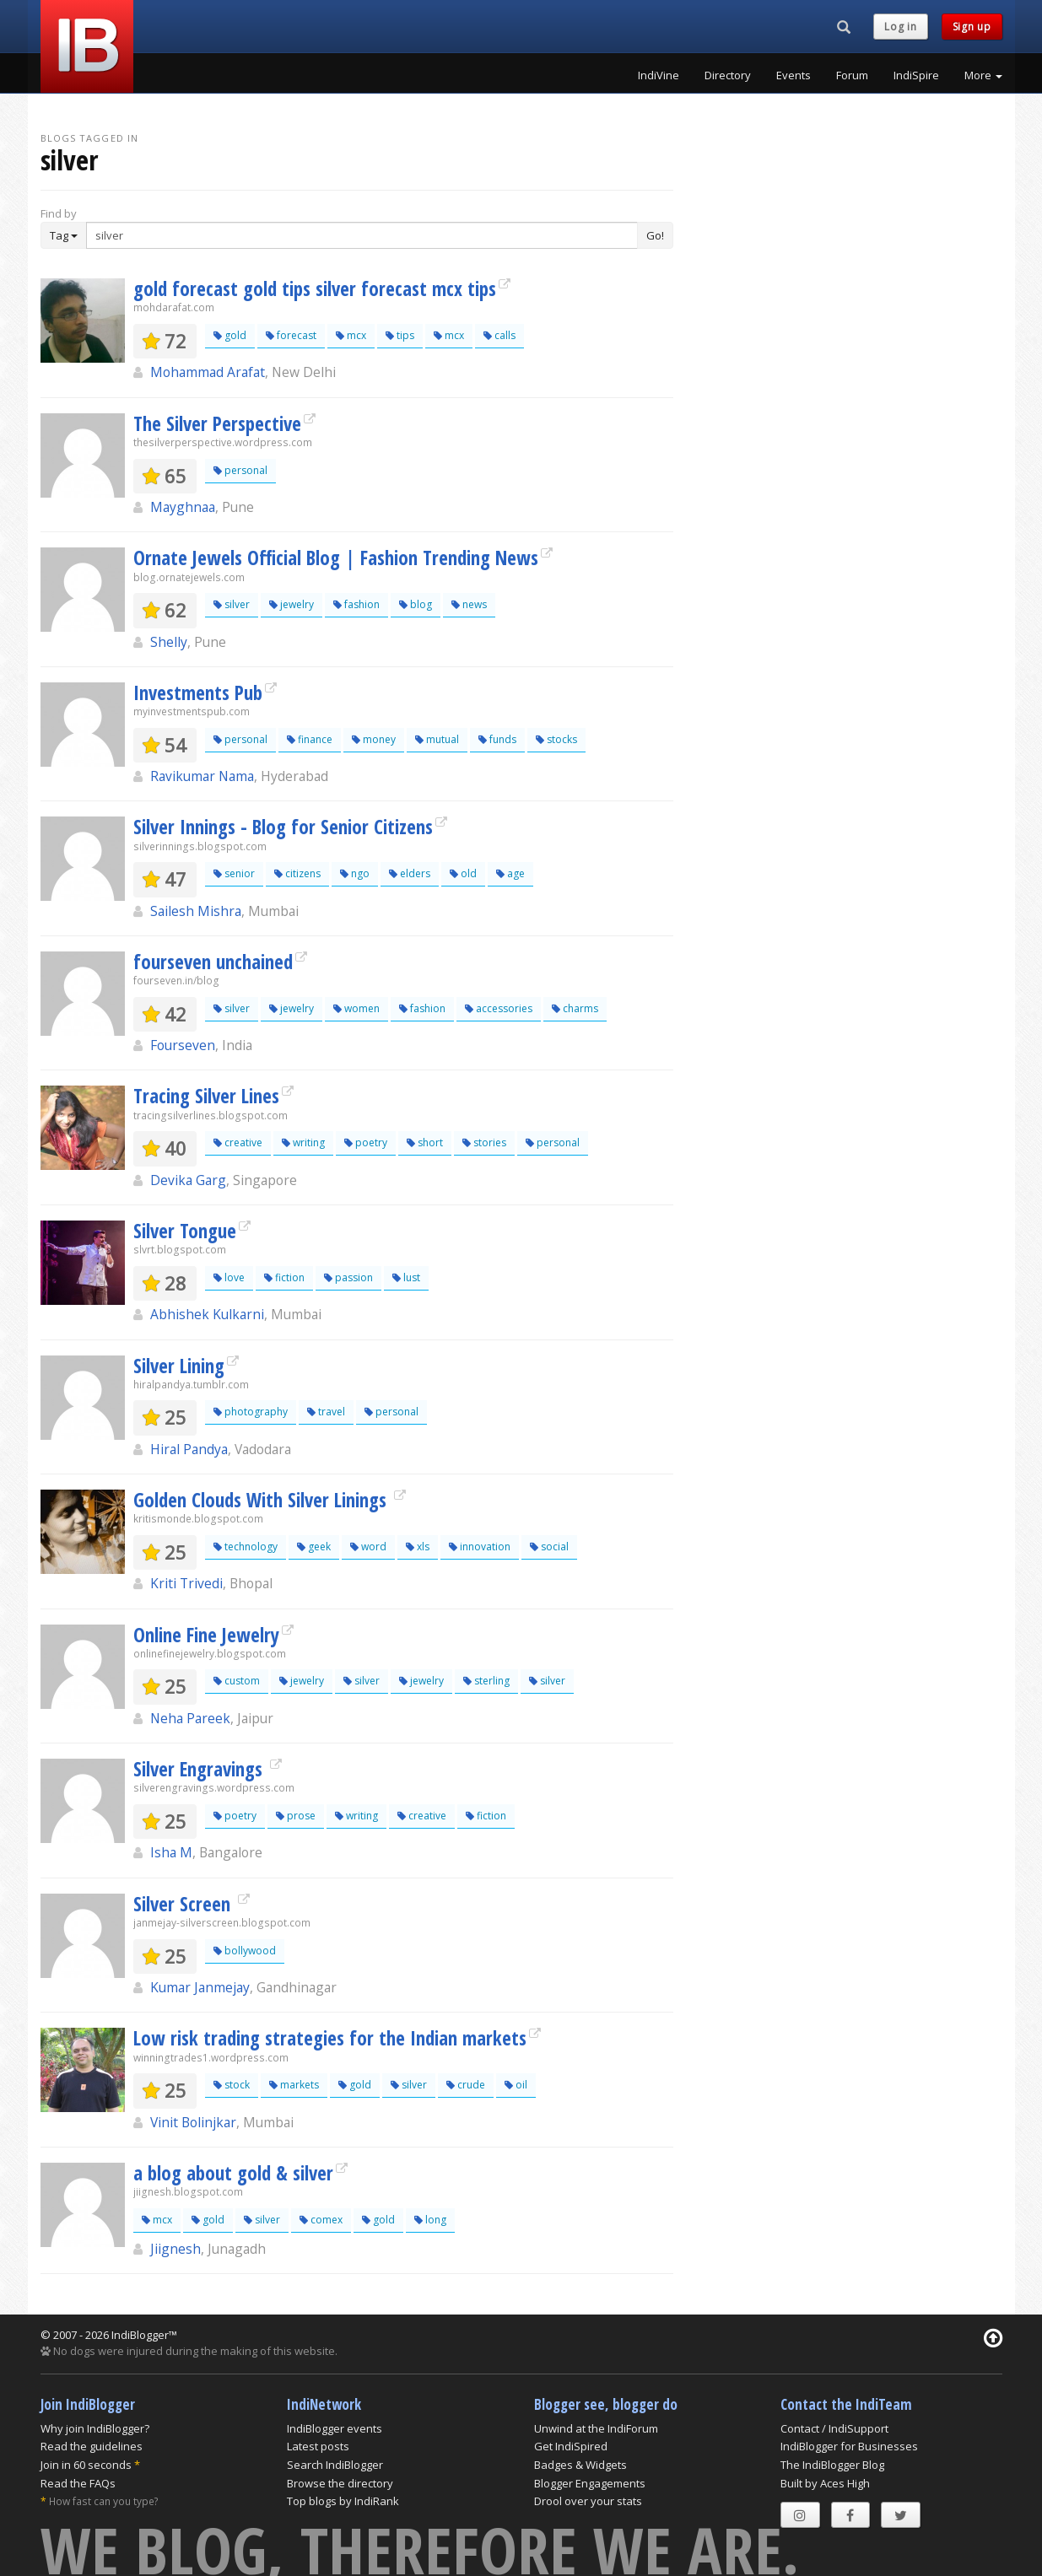 This screenshot has width=1042, height=2576. I want to click on Mayghnaa, so click(182, 507).